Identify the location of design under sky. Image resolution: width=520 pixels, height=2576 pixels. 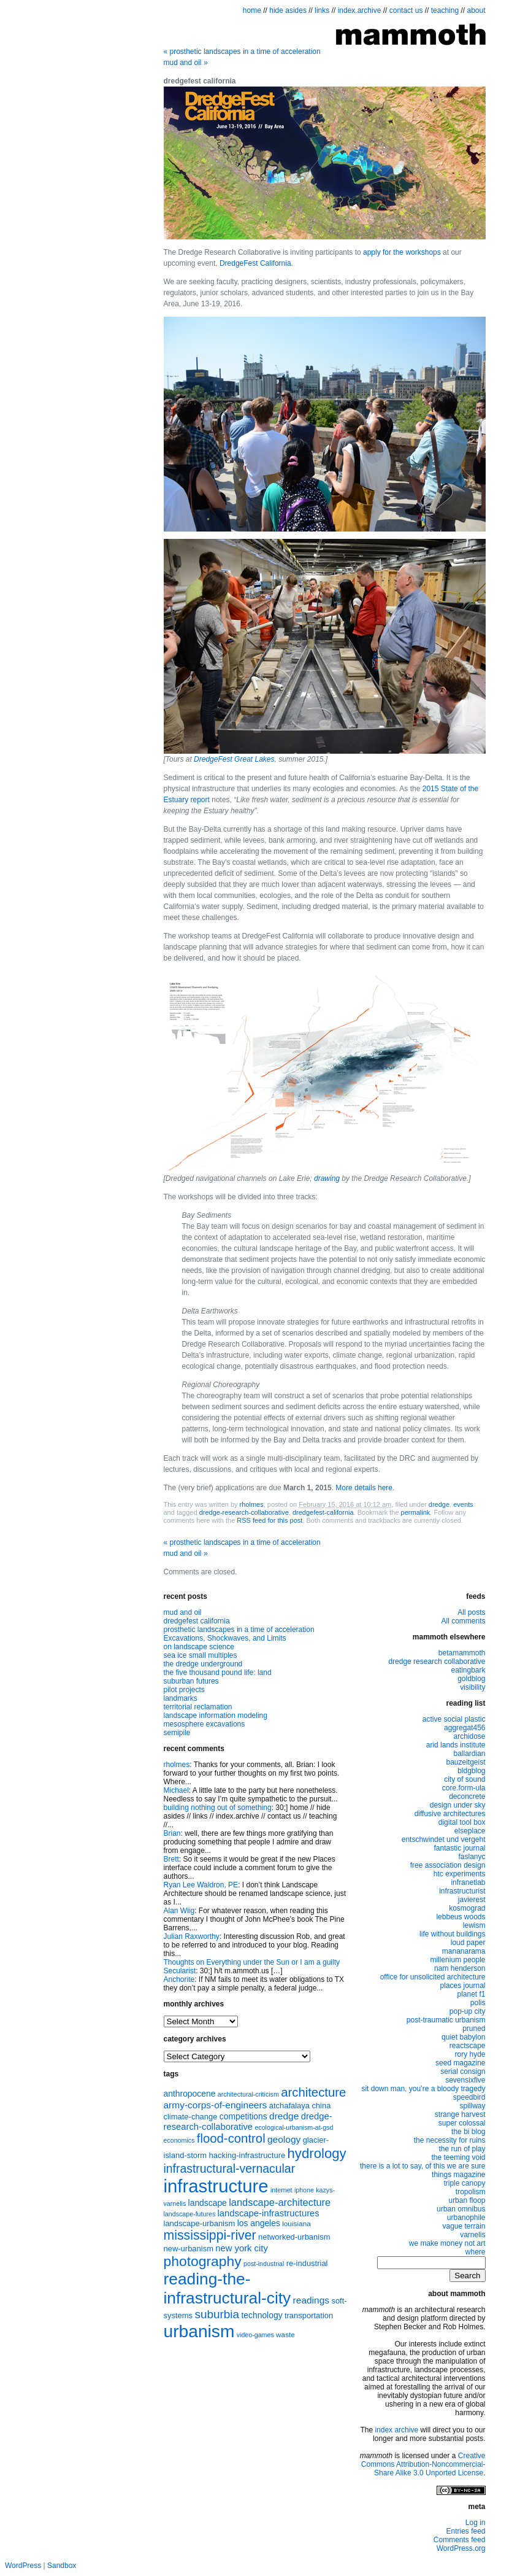
(458, 1805).